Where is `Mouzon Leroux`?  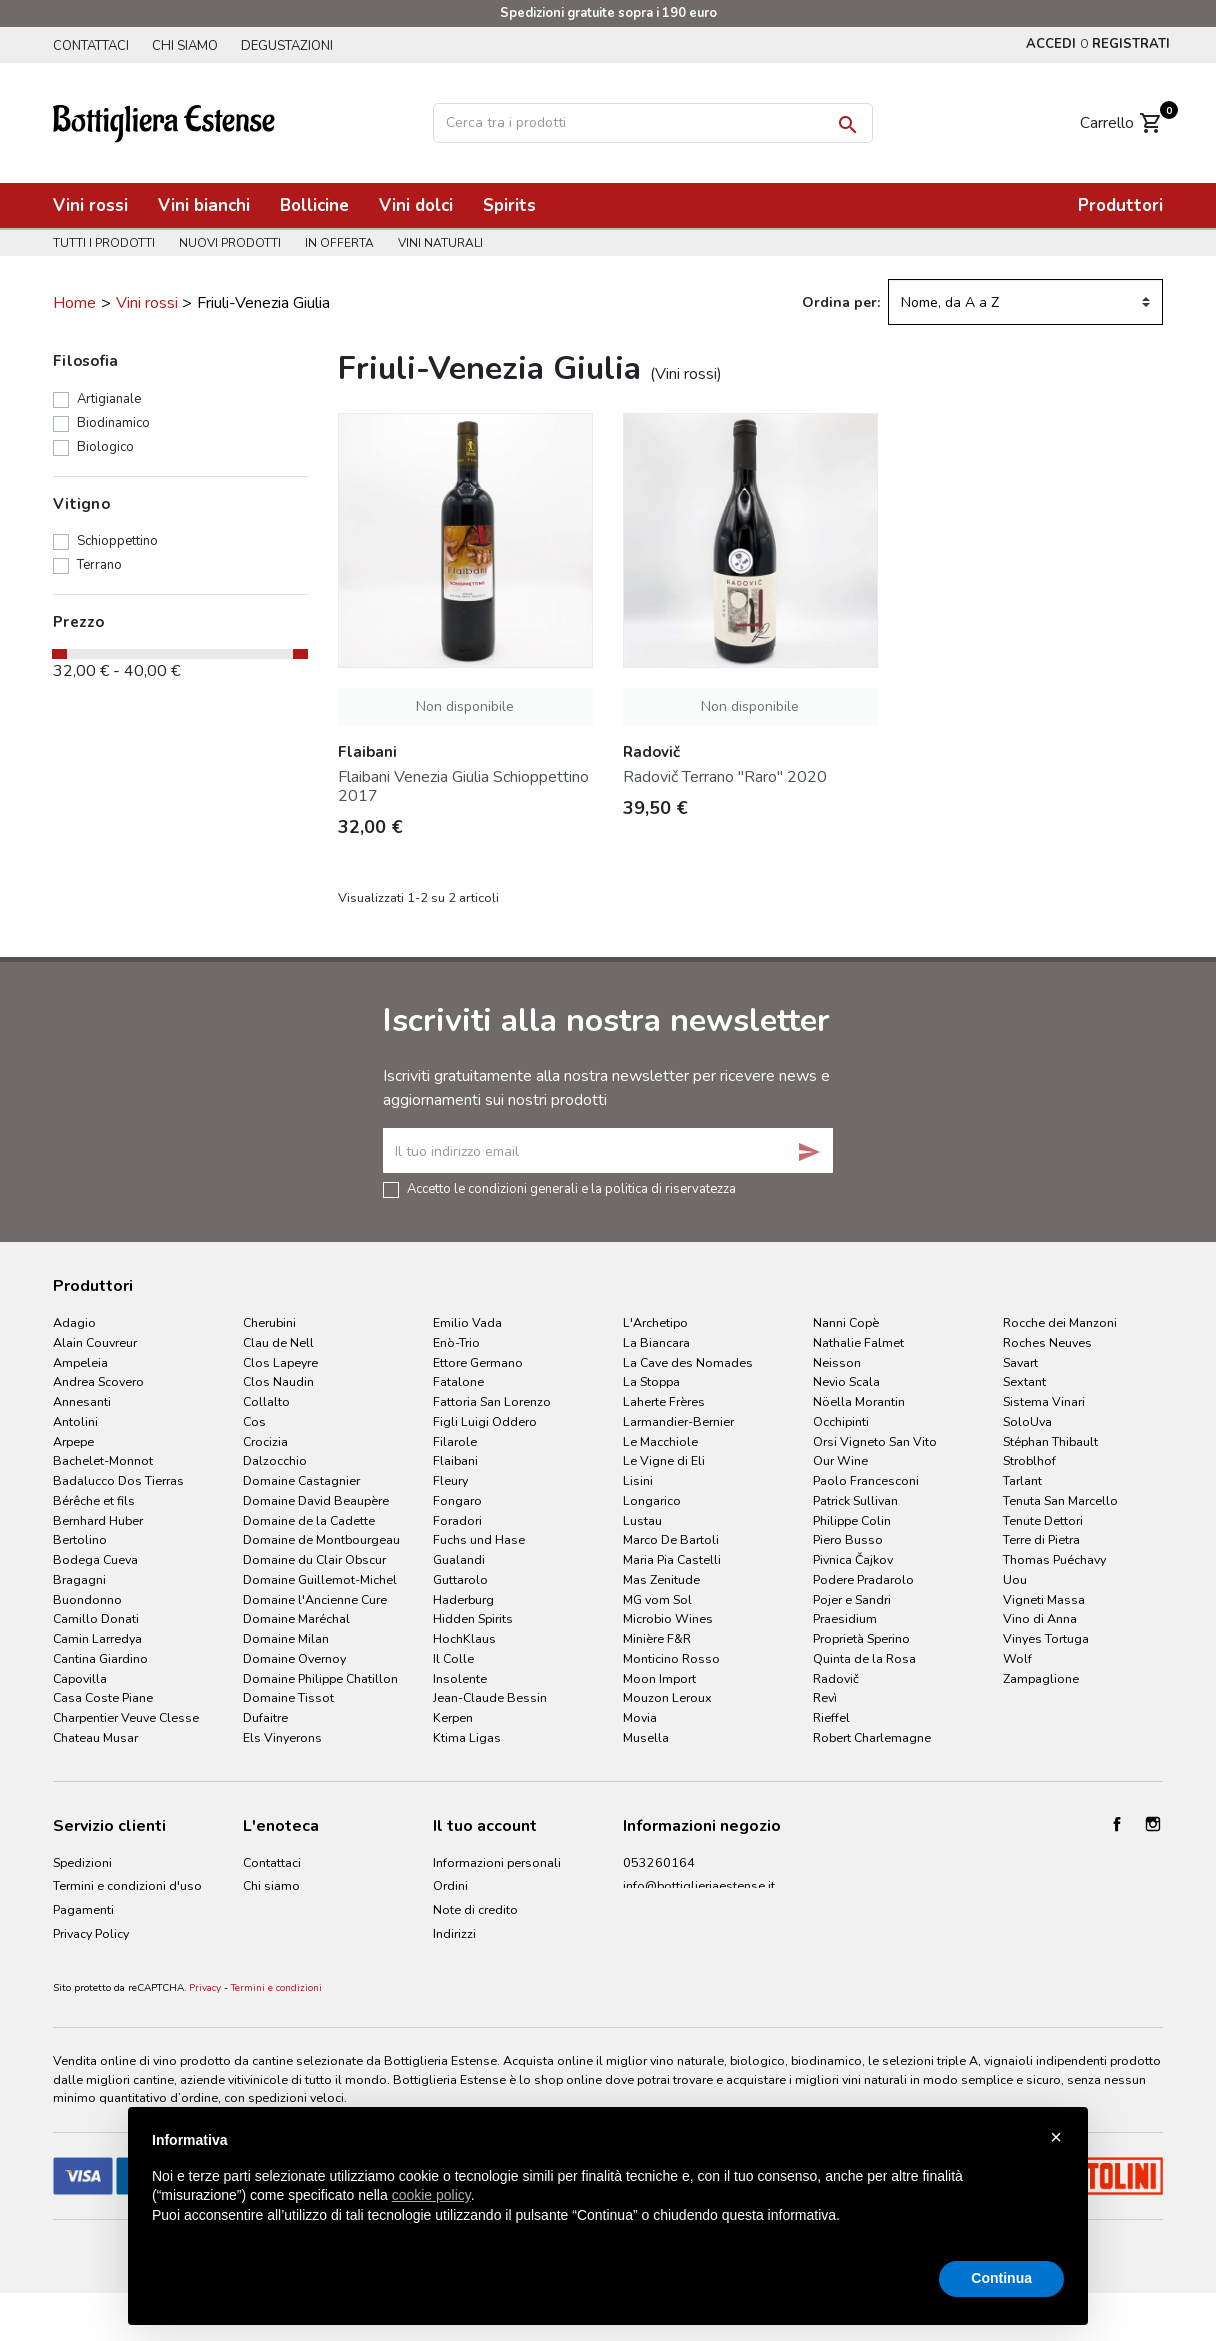
Mouzon Leroux is located at coordinates (667, 1697).